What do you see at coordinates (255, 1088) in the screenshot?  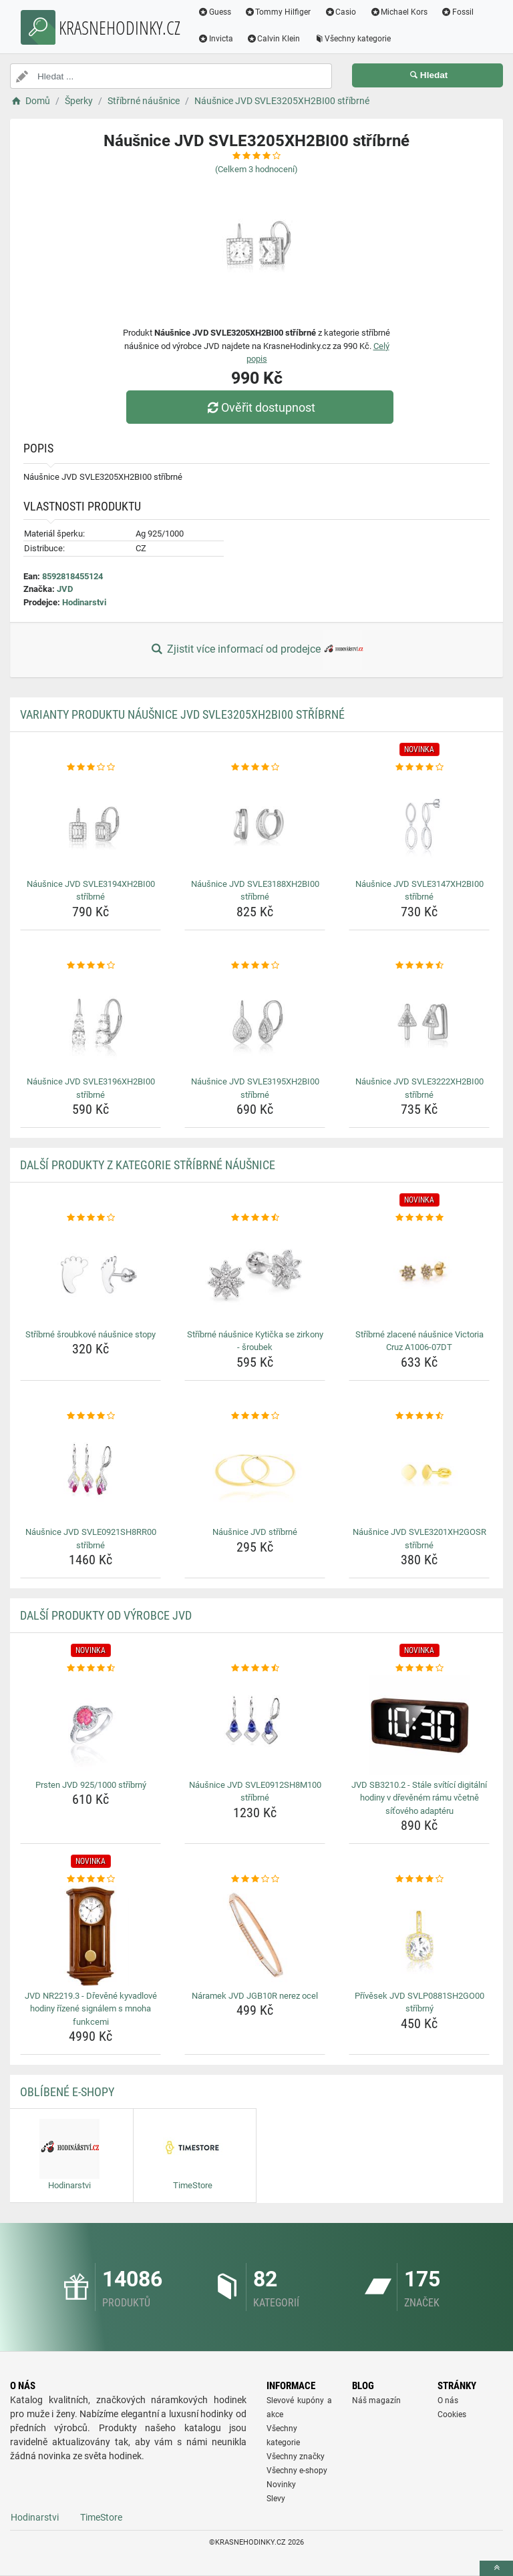 I see `Náušnice JVD SVLE3195XH2BI00 stříbrné [nausnice-jvd-svle3195xh2bi00-stribrne-name]` at bounding box center [255, 1088].